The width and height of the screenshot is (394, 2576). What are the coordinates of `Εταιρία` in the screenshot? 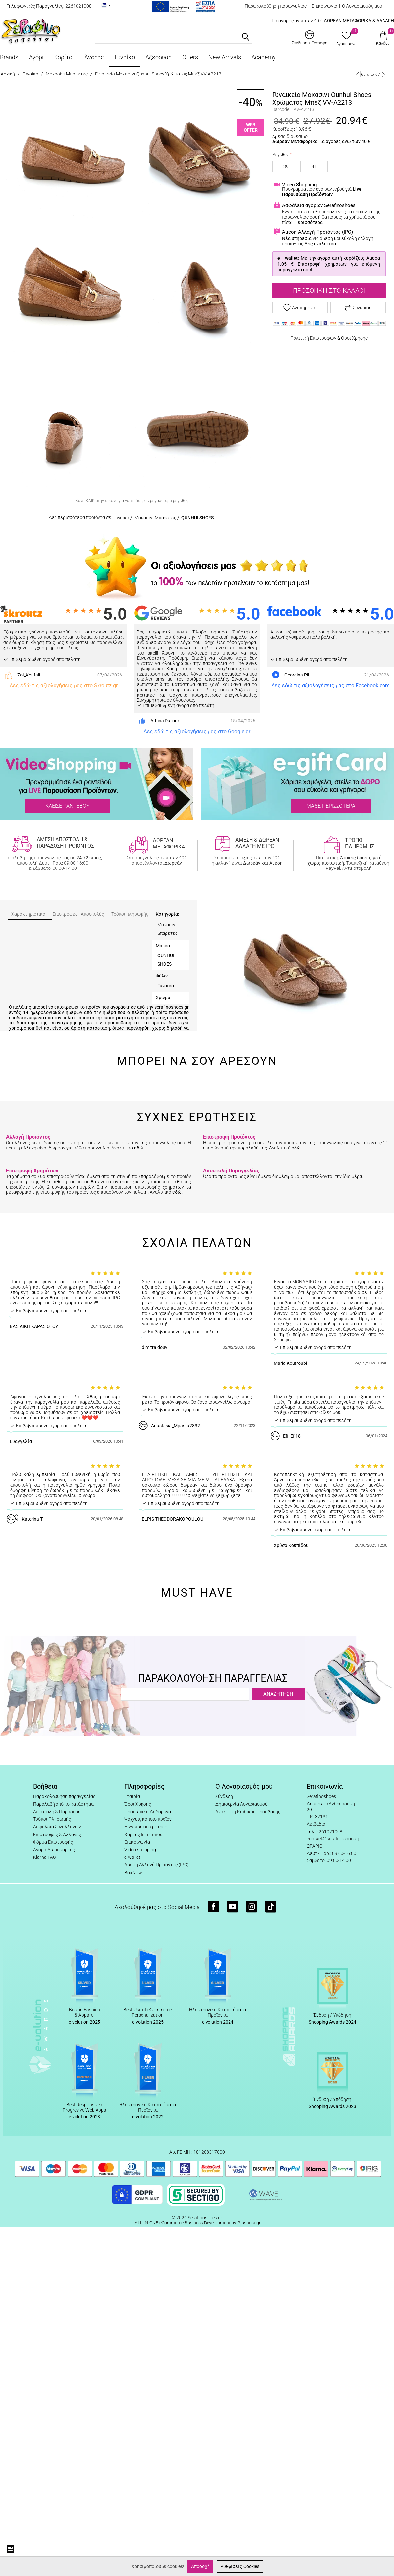 It's located at (132, 1796).